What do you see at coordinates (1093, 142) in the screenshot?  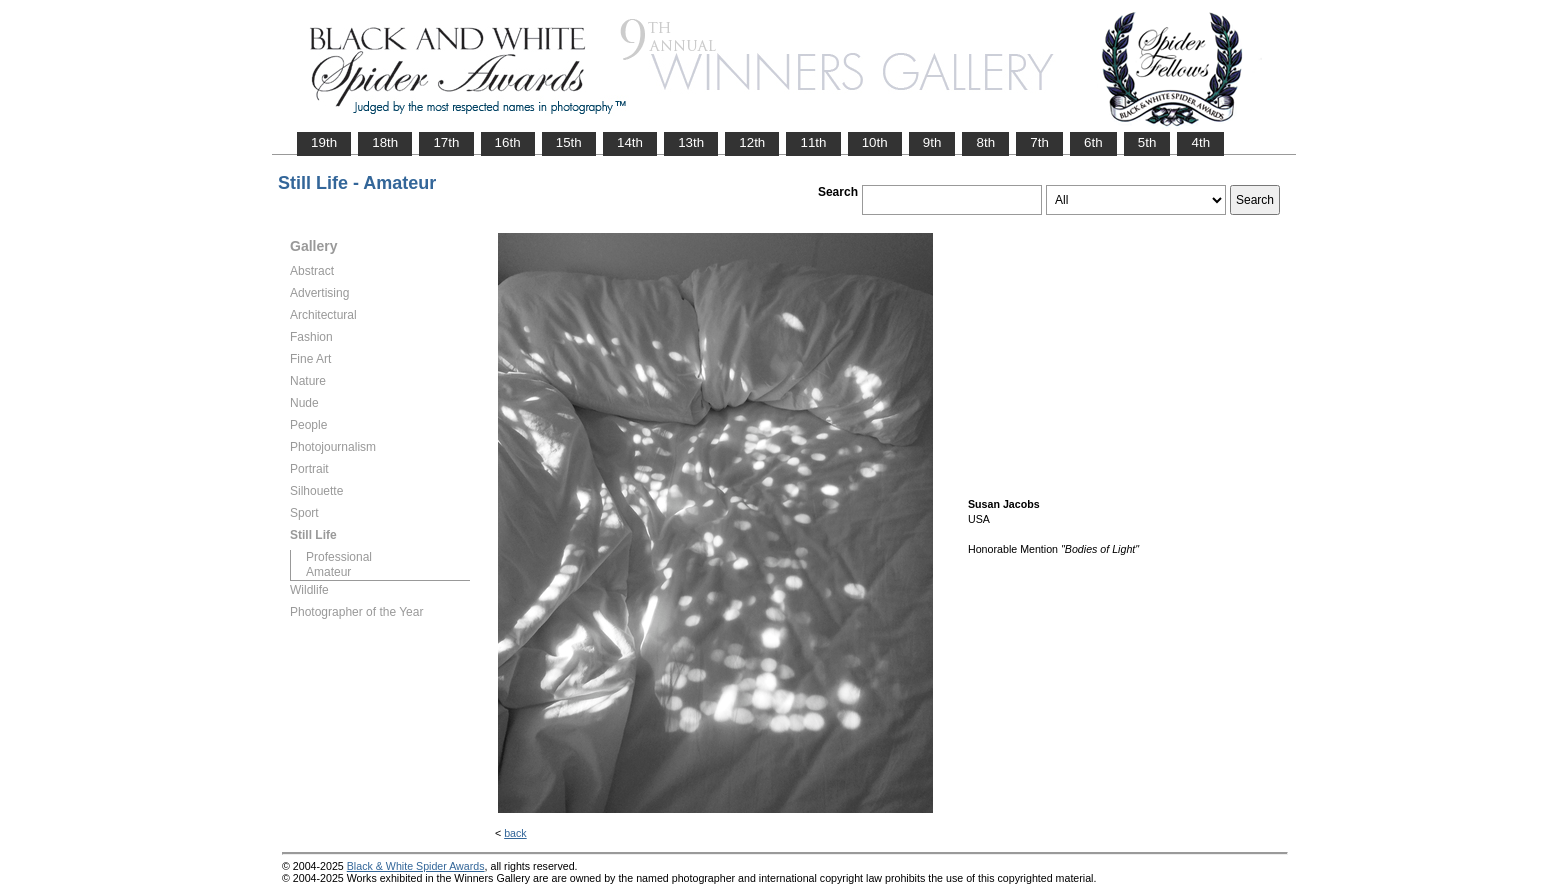 I see `6th` at bounding box center [1093, 142].